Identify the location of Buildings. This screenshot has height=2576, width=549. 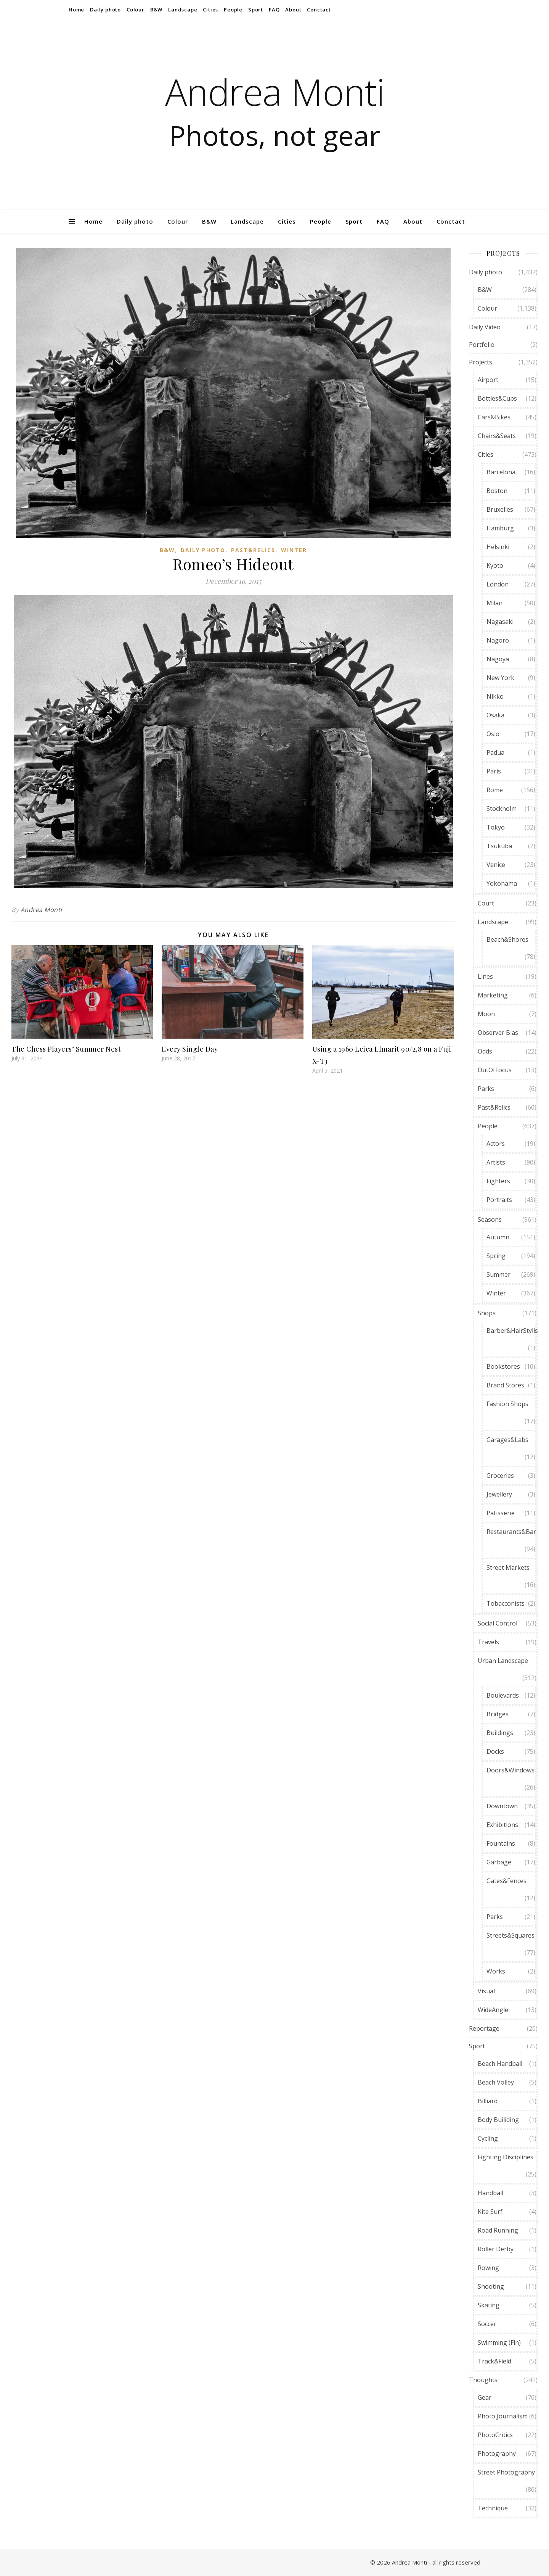
(499, 1733).